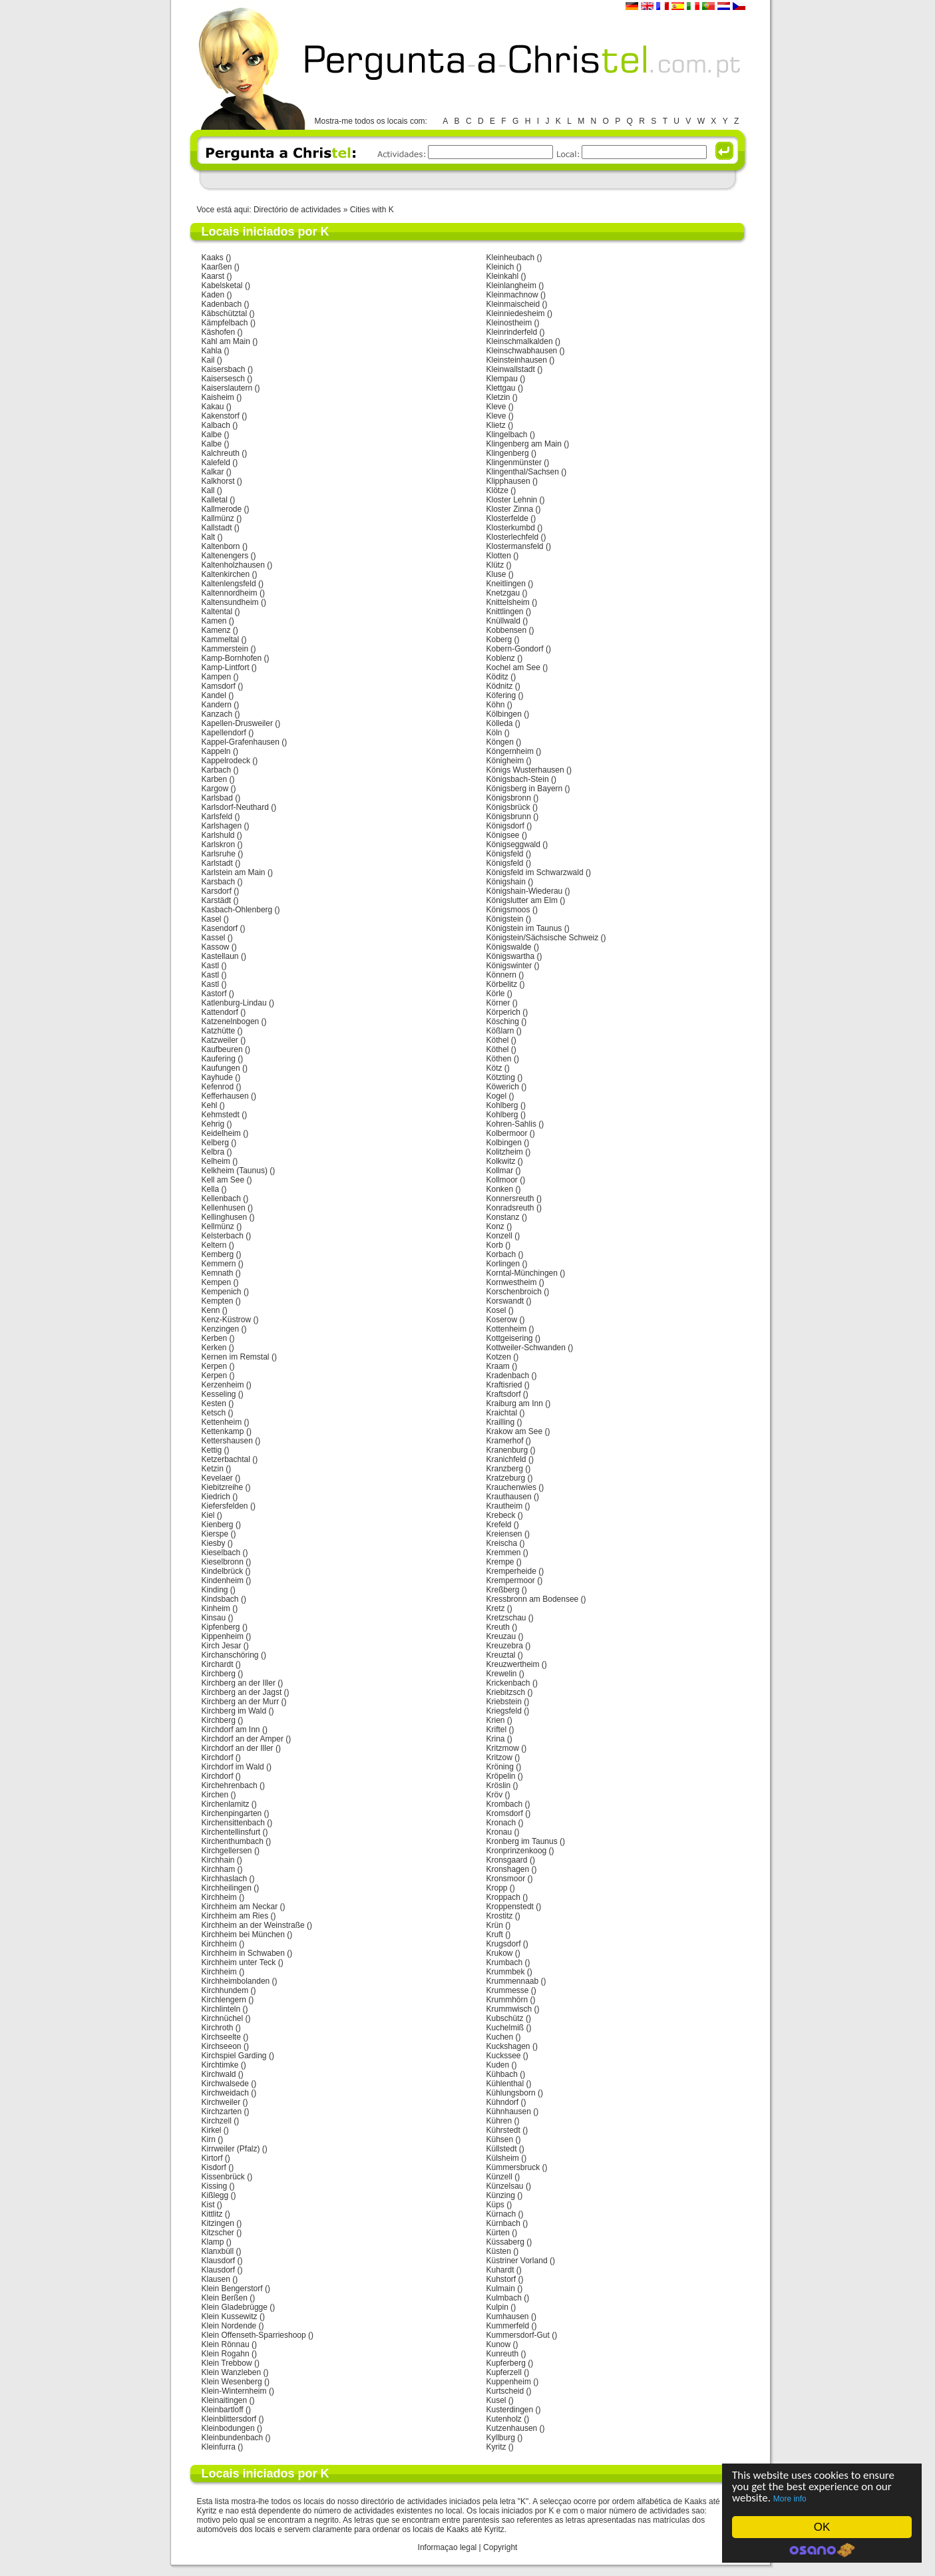 The width and height of the screenshot is (935, 2576). Describe the element at coordinates (230, 2316) in the screenshot. I see `Klein Kussewitz` at that location.